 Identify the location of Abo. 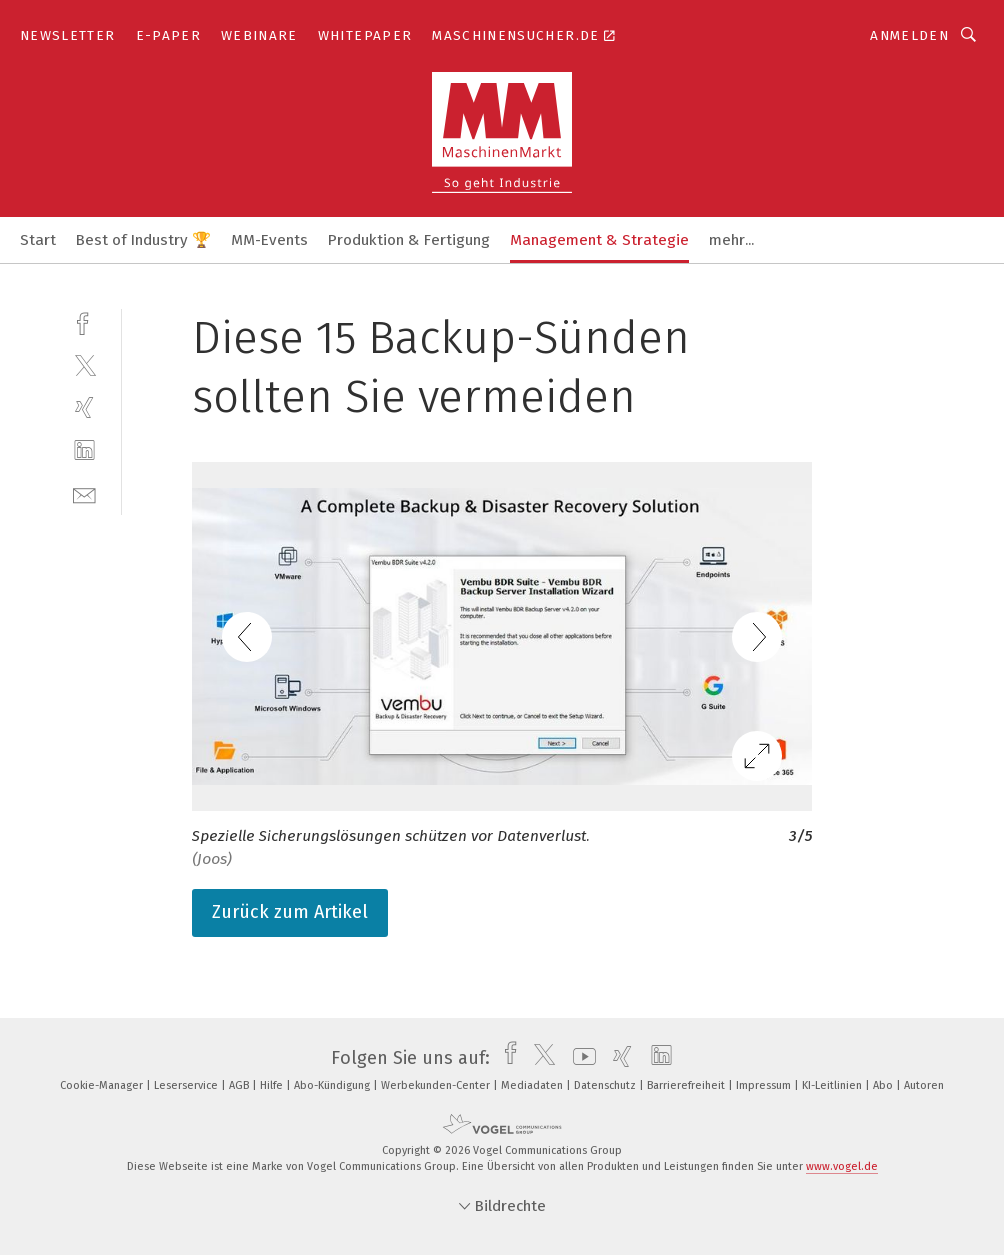
(884, 1085).